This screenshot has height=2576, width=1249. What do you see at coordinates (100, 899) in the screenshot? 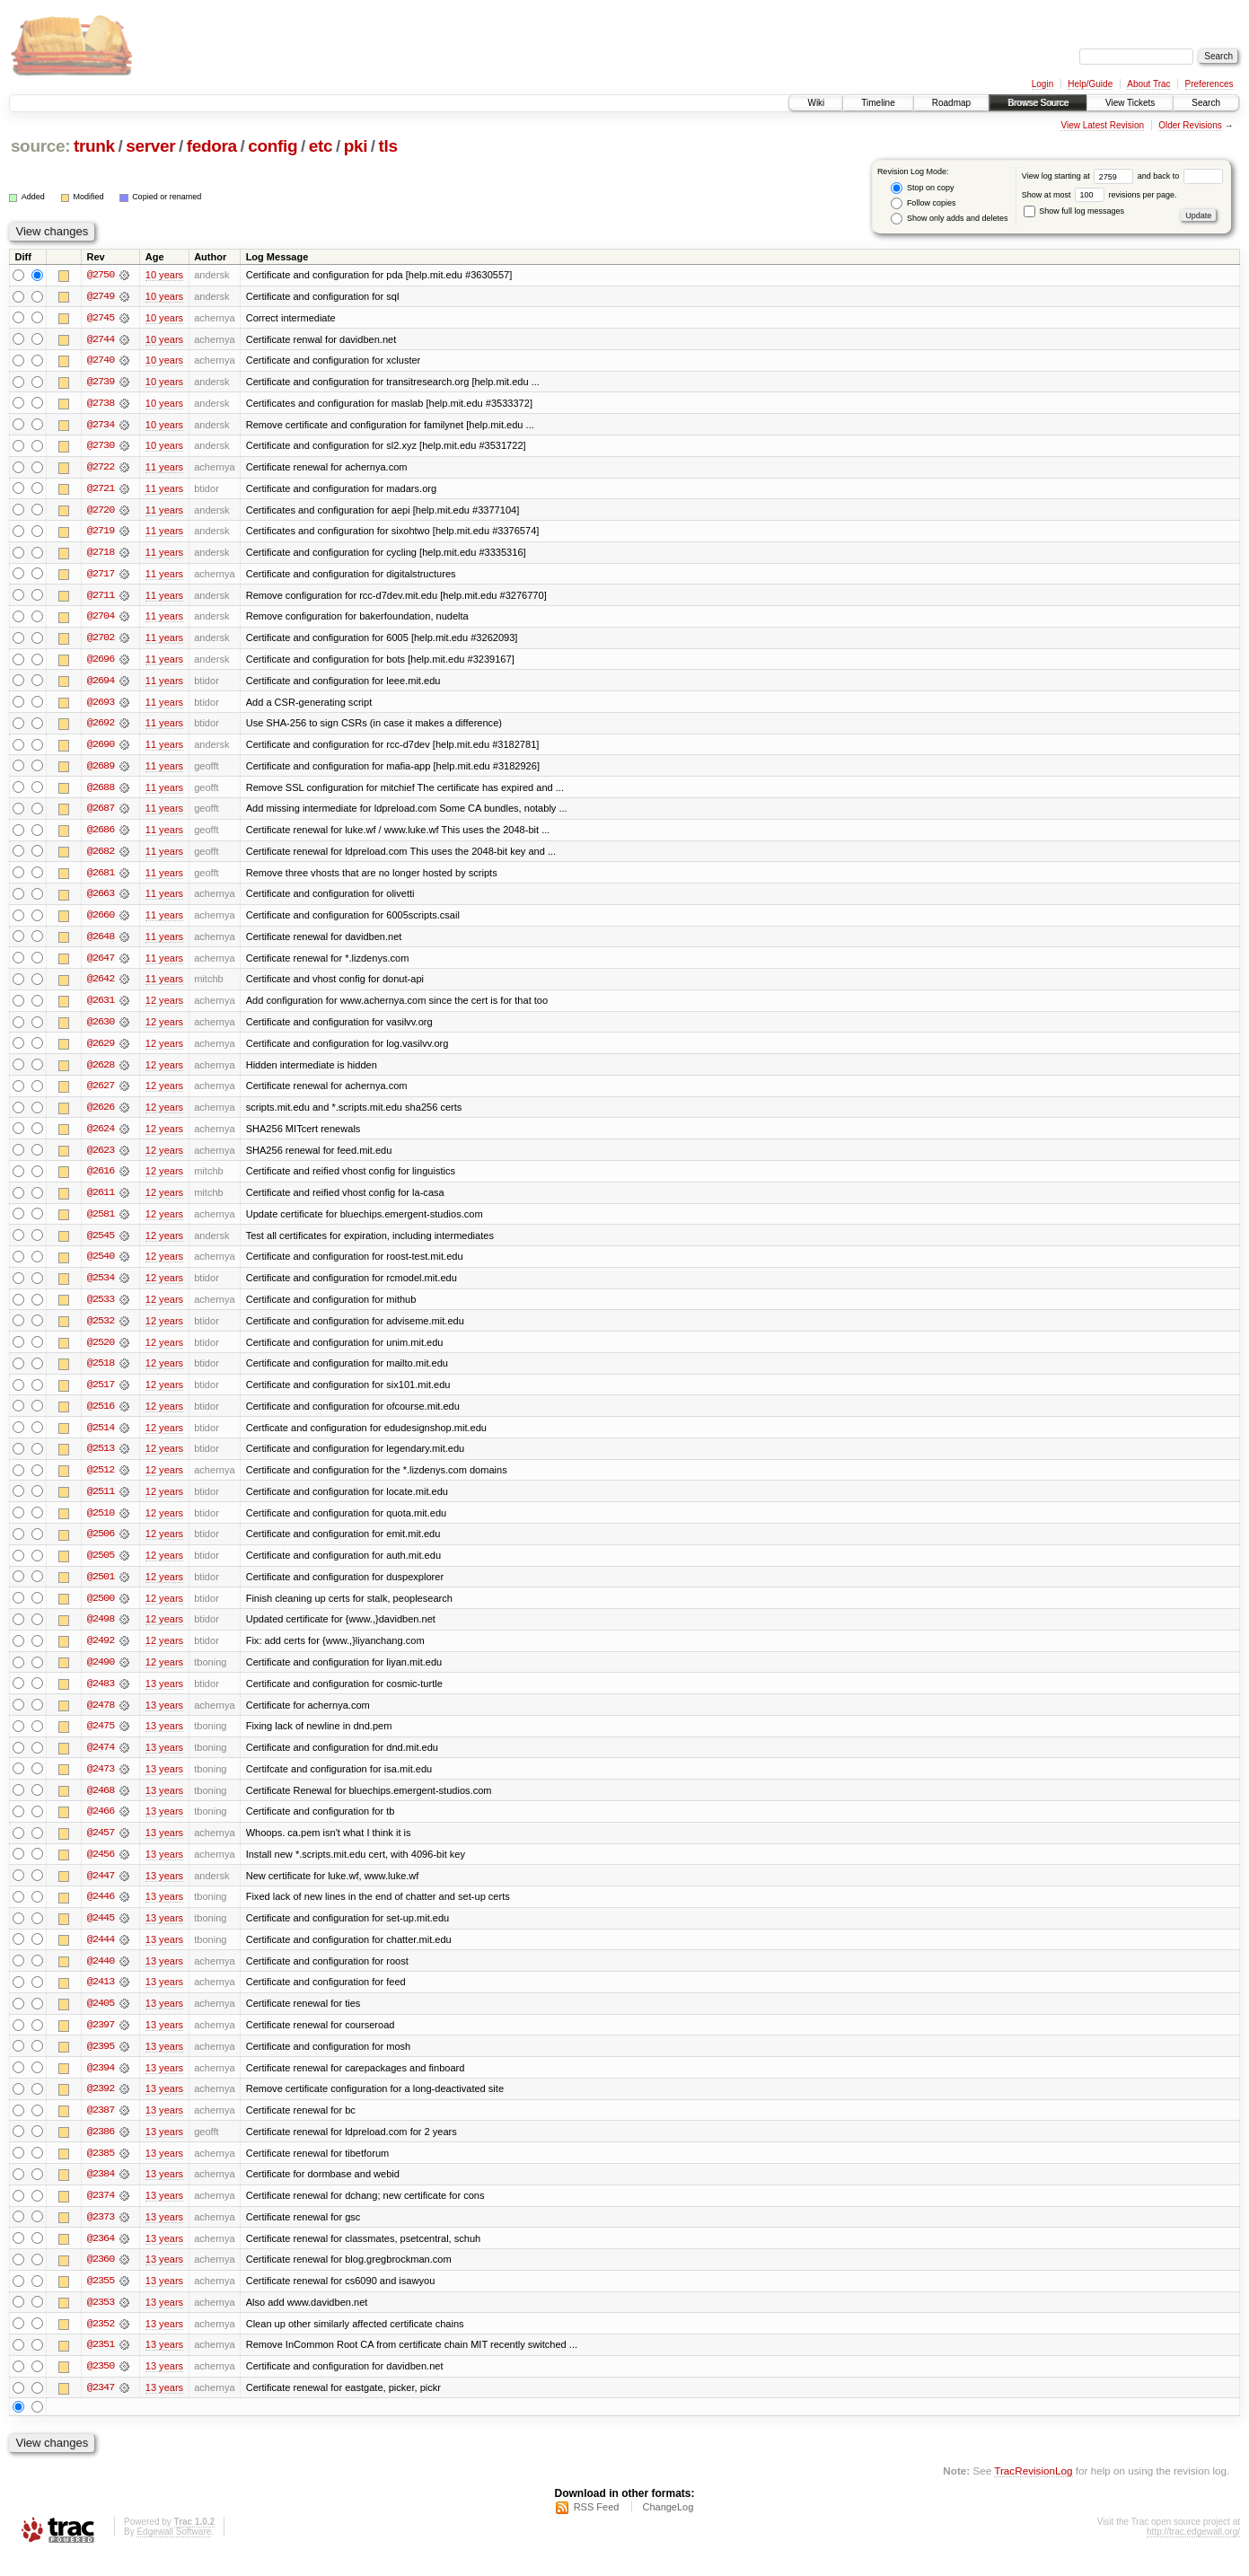
I see `@2663` at bounding box center [100, 899].